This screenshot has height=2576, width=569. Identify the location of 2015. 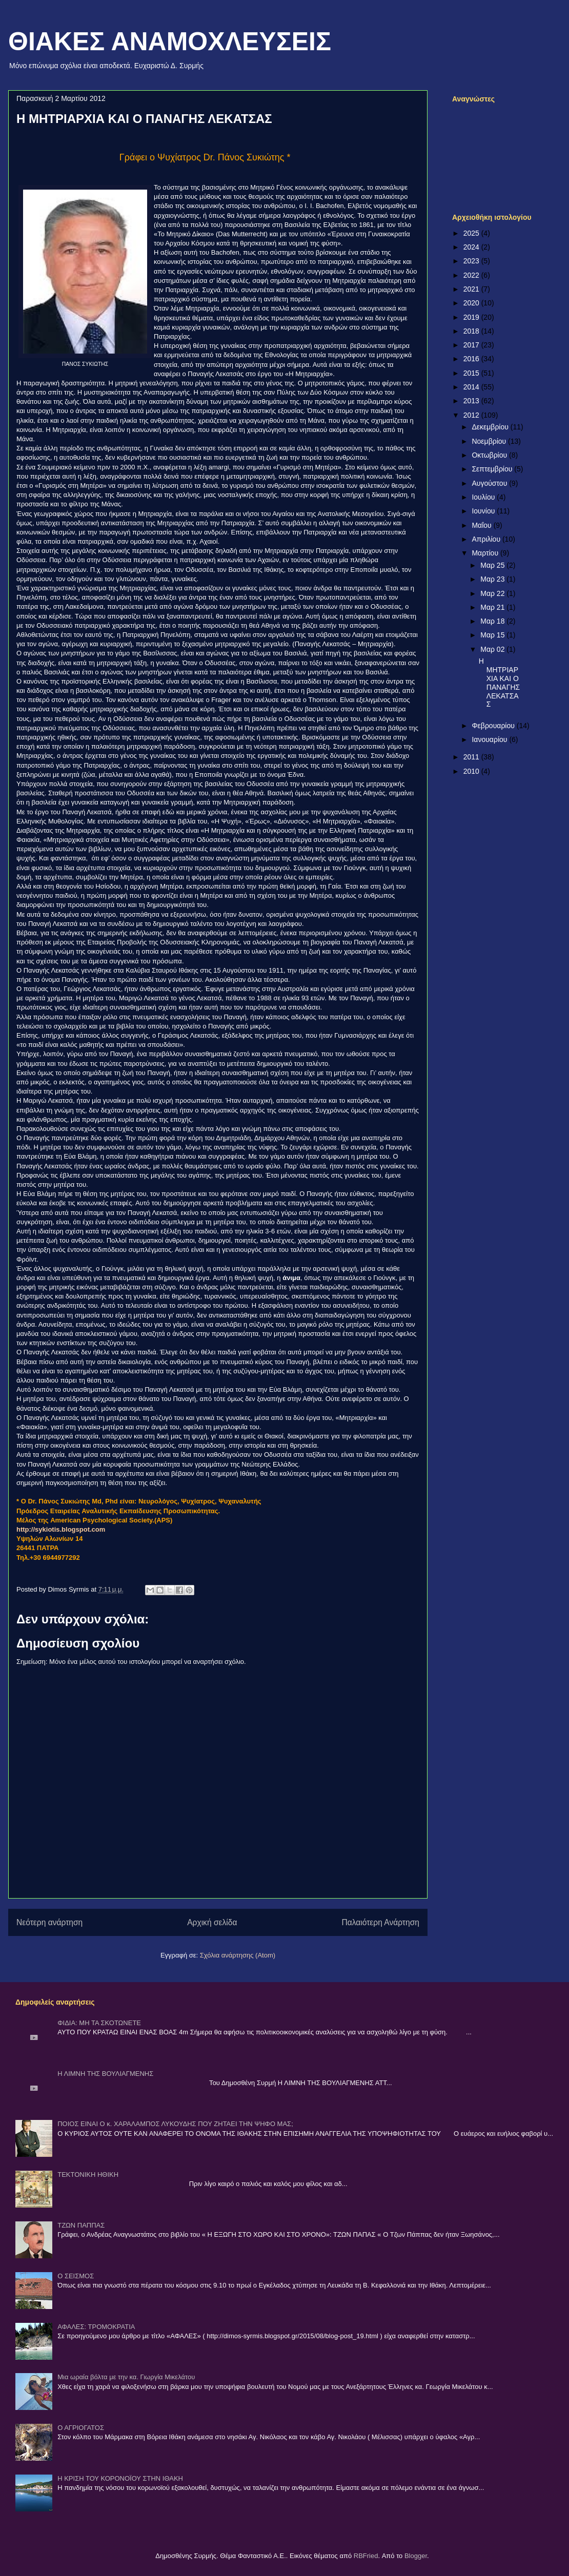
(472, 373).